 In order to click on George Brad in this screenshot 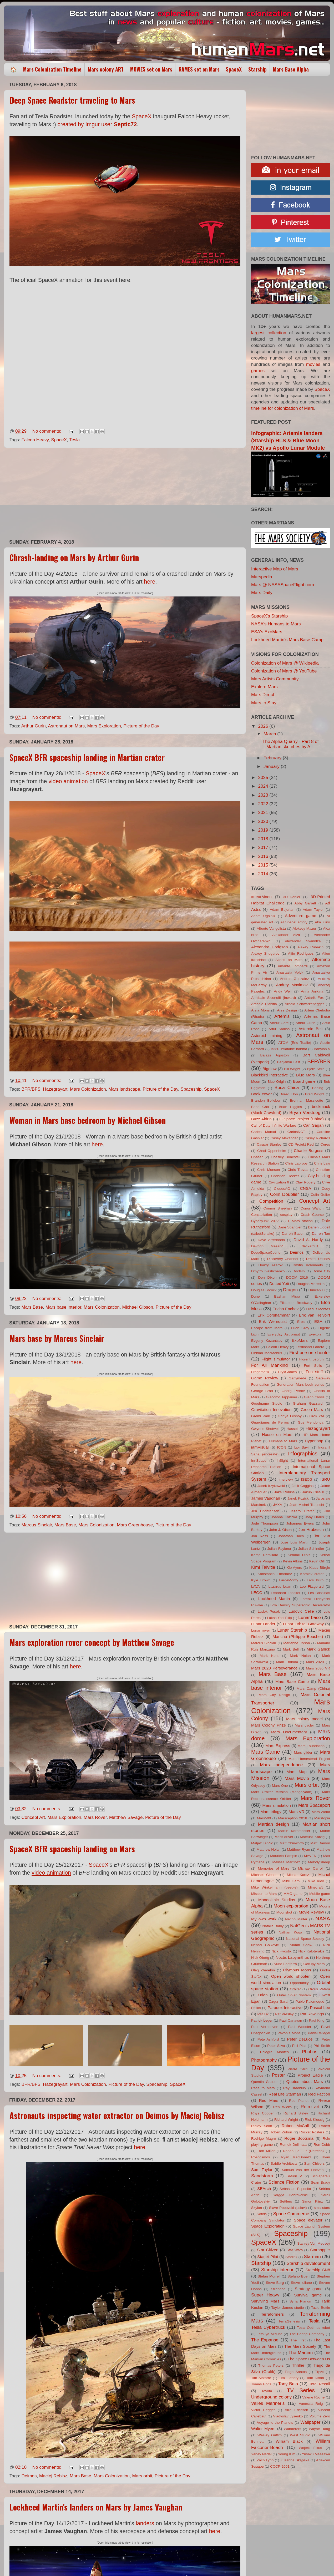, I will do `click(262, 1391)`.